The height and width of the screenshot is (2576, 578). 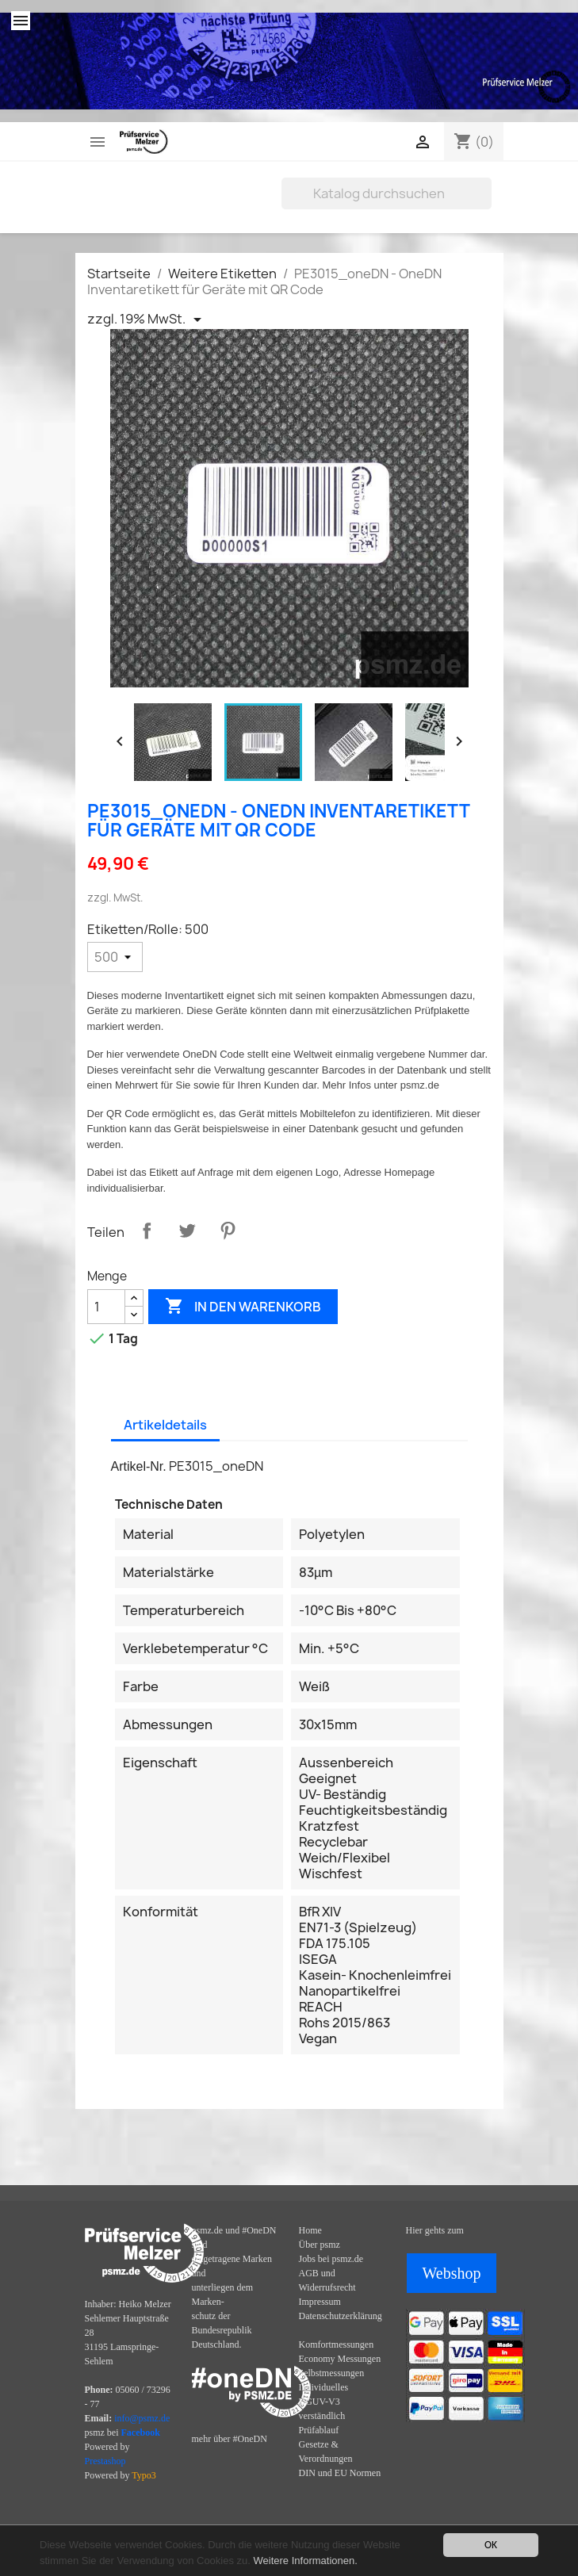 What do you see at coordinates (336, 2344) in the screenshot?
I see `Komfortmessungen` at bounding box center [336, 2344].